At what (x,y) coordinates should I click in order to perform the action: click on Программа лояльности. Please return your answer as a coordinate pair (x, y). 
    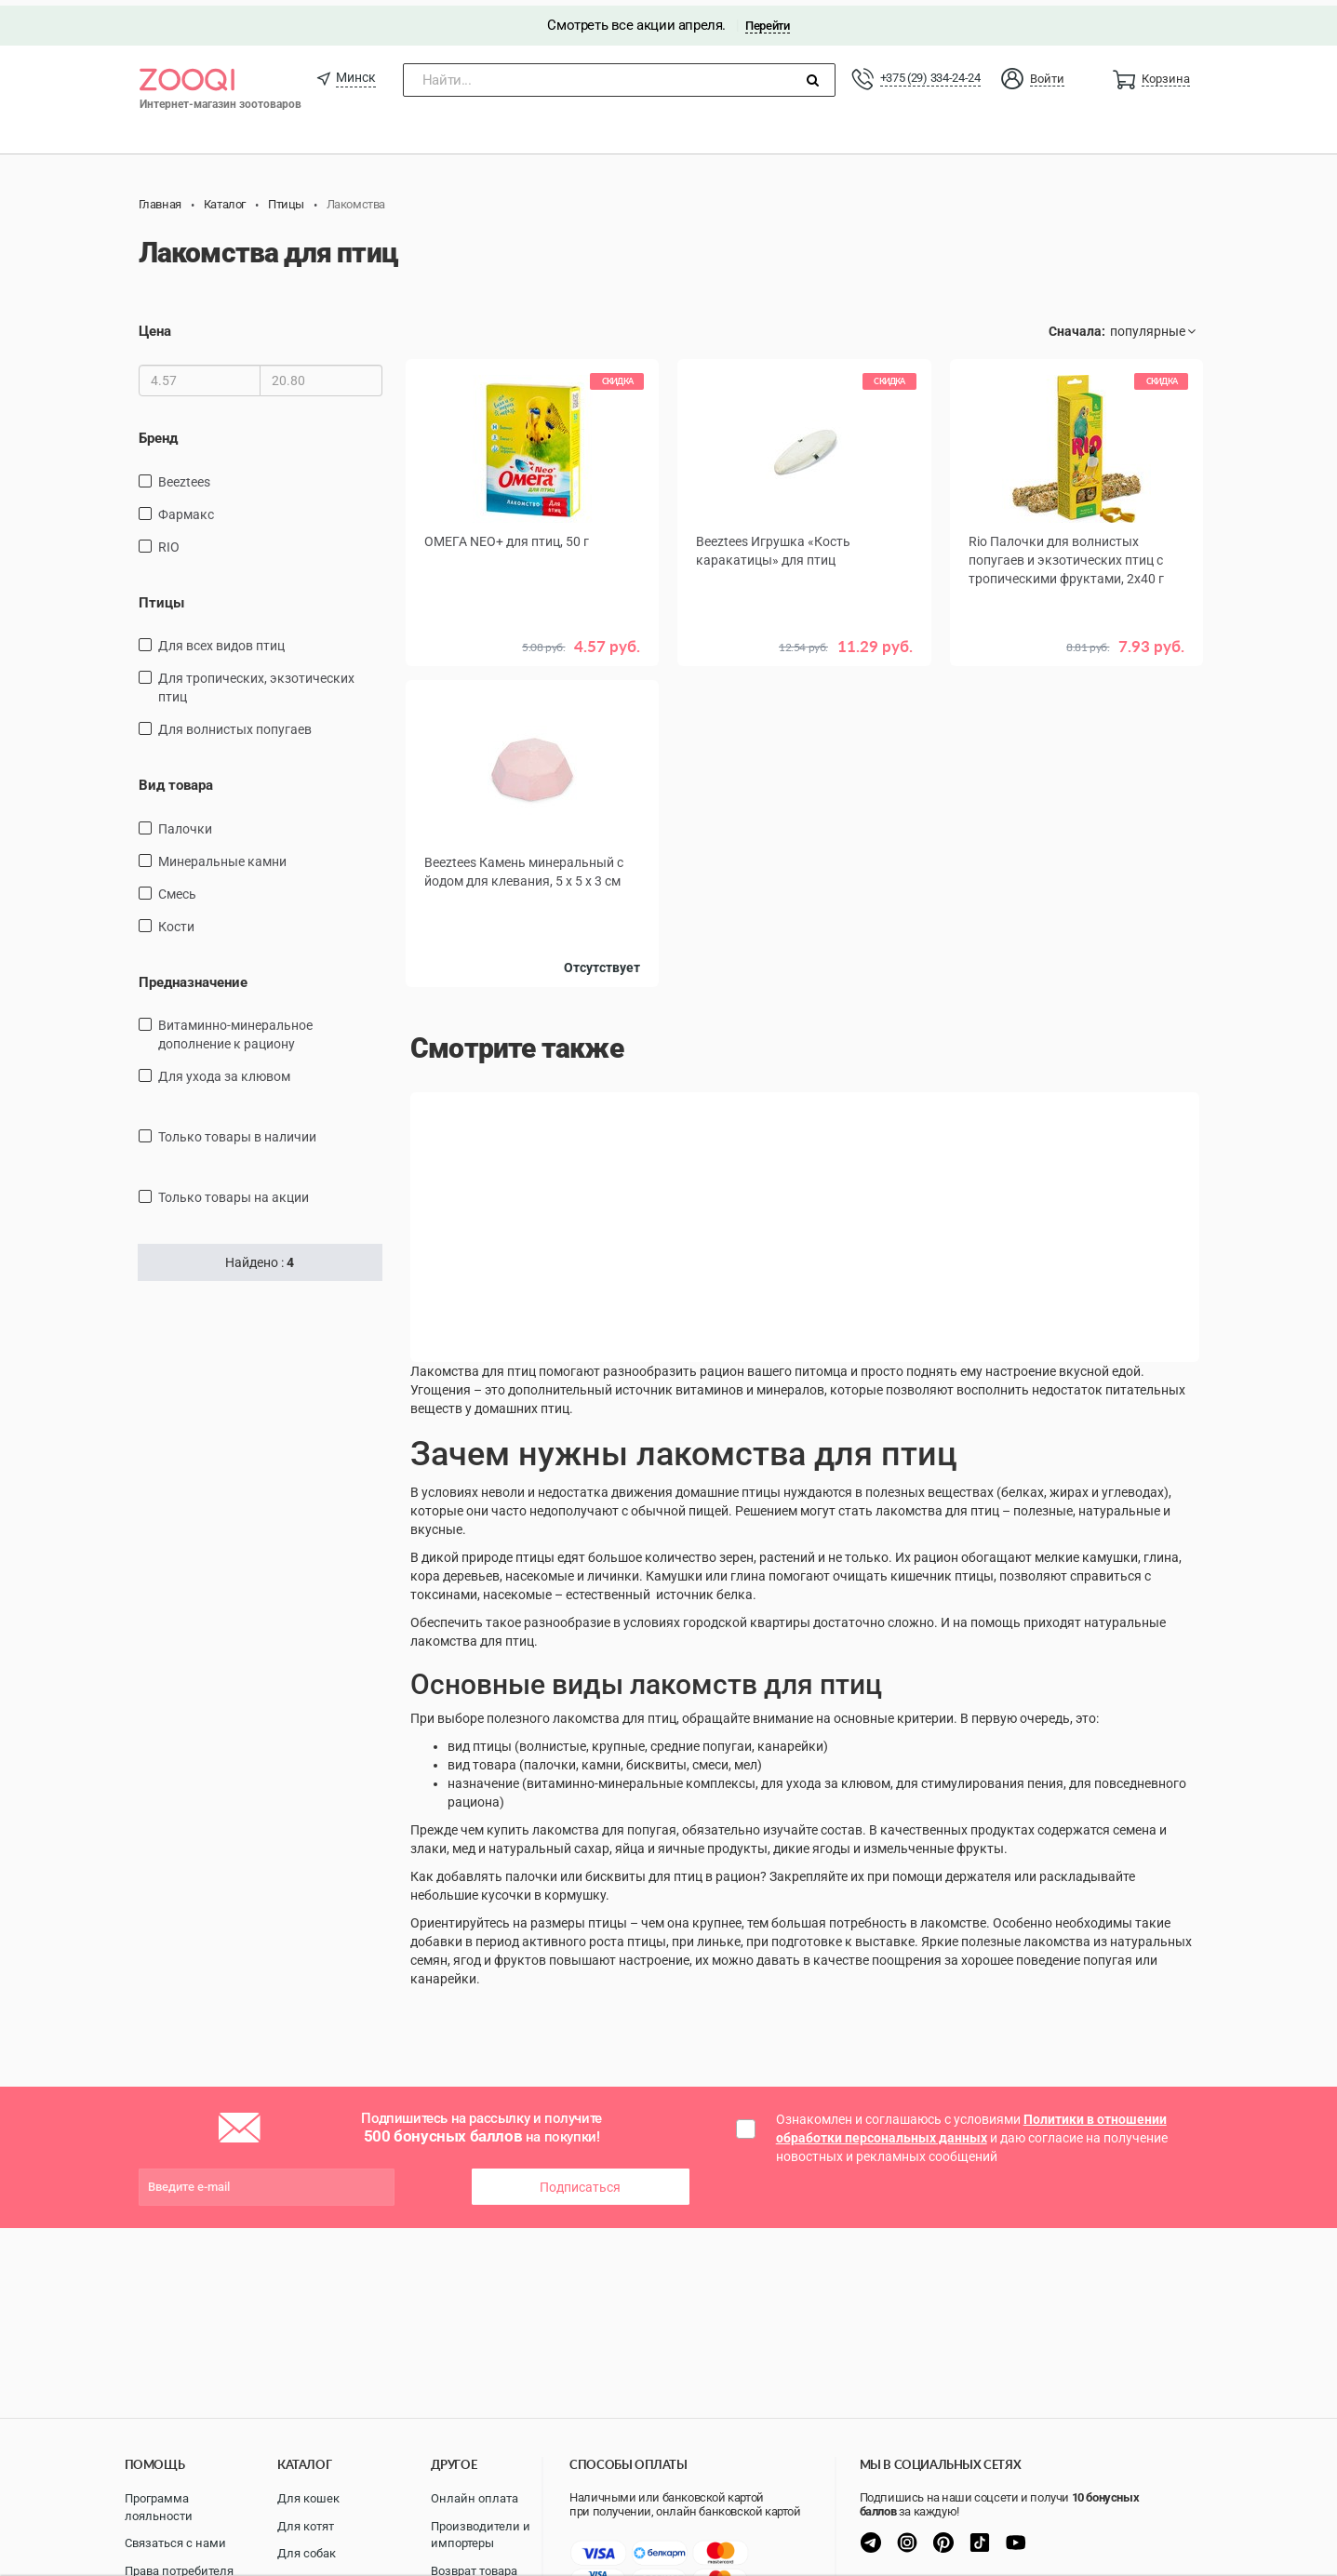
    Looking at the image, I should click on (159, 2507).